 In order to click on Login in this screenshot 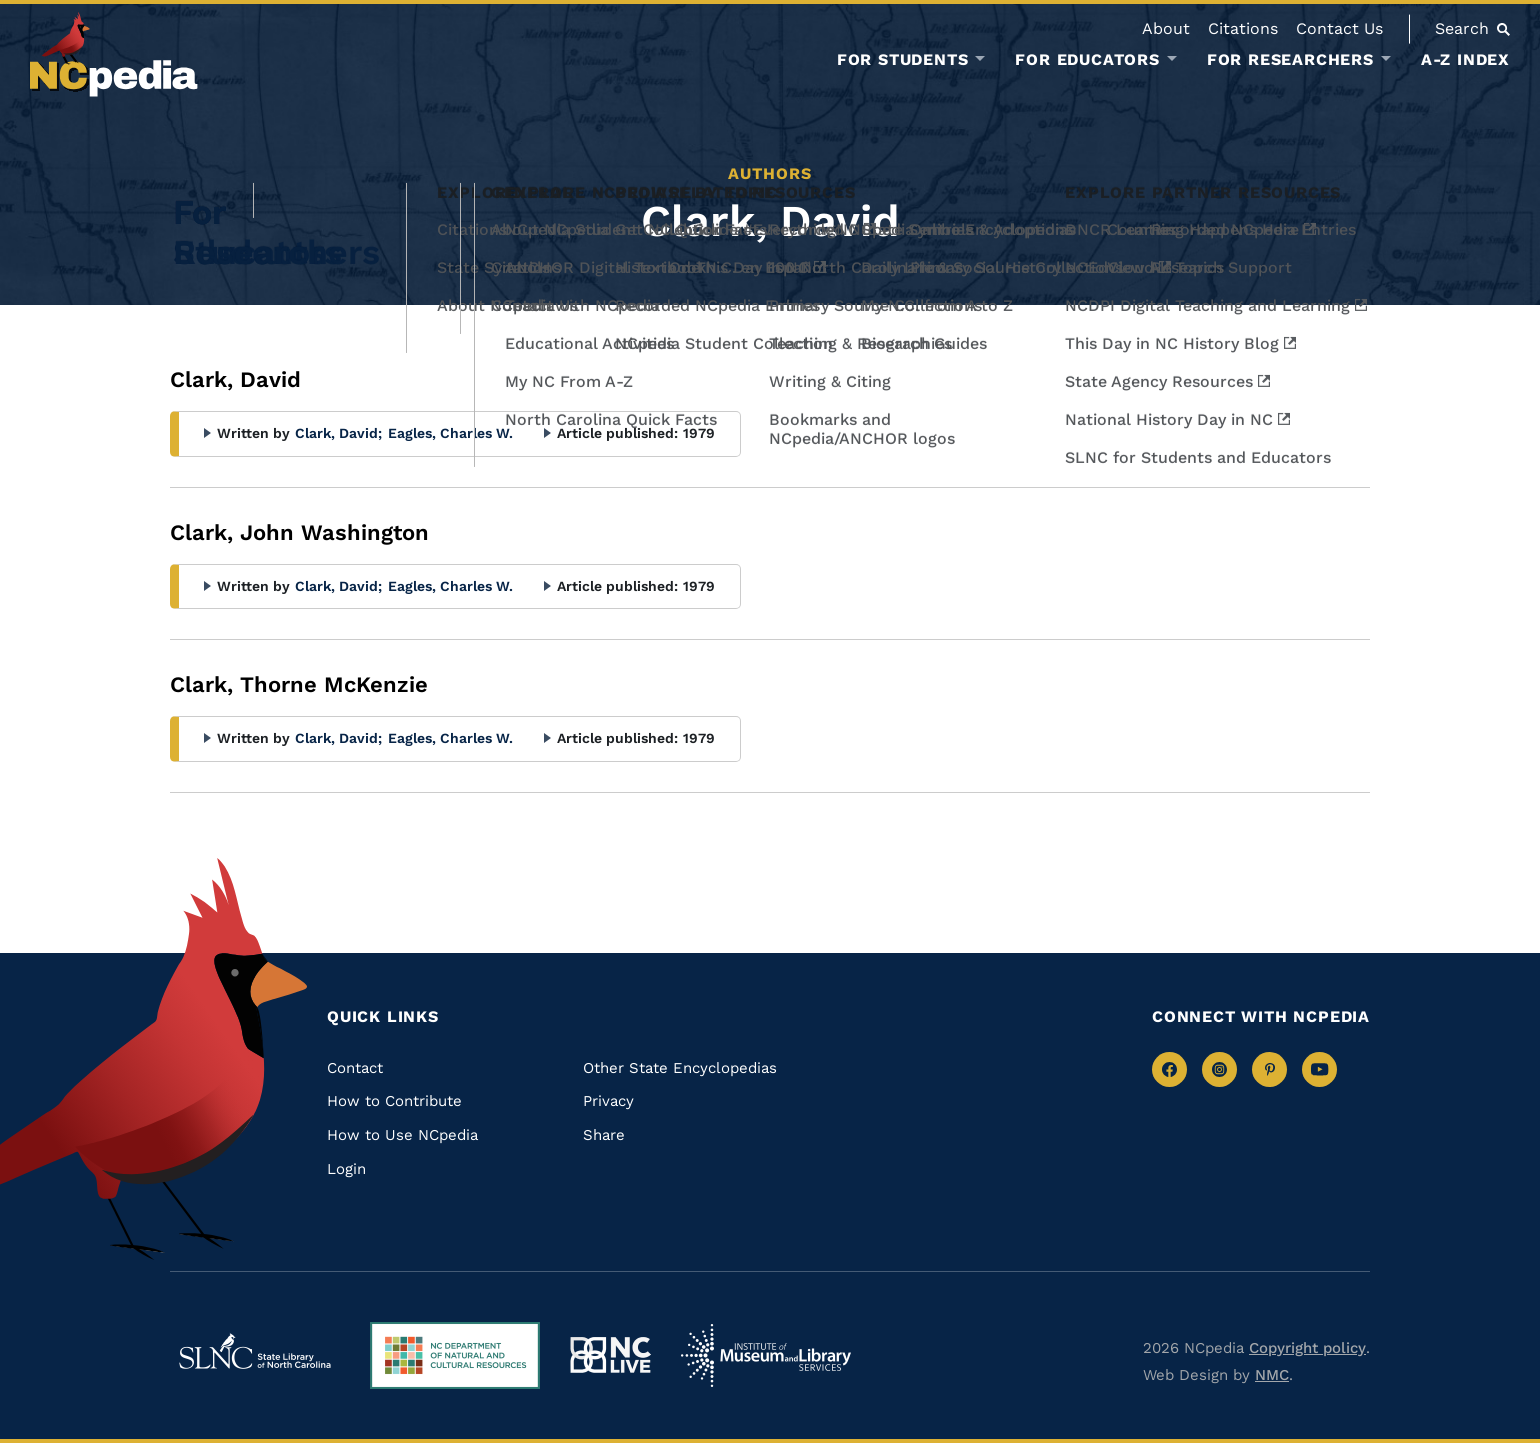, I will do `click(346, 1169)`.